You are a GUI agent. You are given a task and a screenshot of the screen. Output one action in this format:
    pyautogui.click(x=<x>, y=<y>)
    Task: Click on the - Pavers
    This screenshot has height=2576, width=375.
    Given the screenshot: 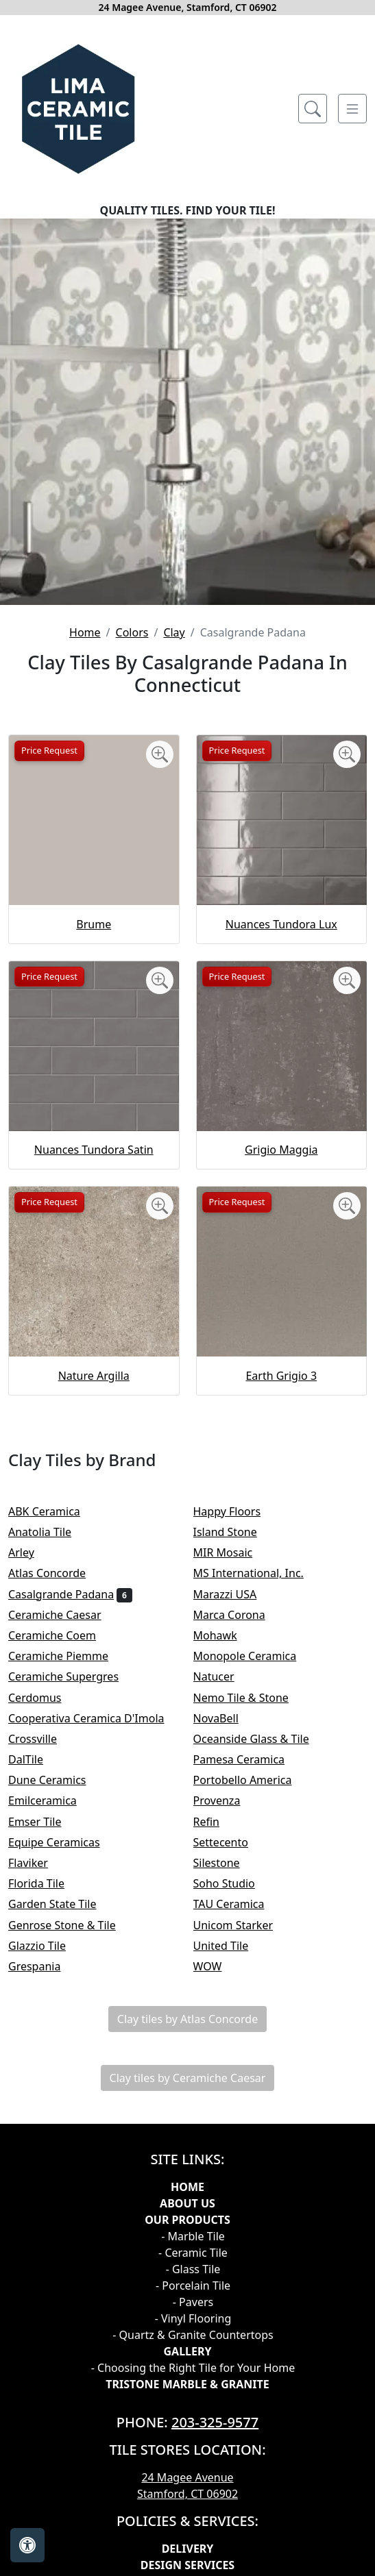 What is the action you would take?
    pyautogui.click(x=193, y=2301)
    